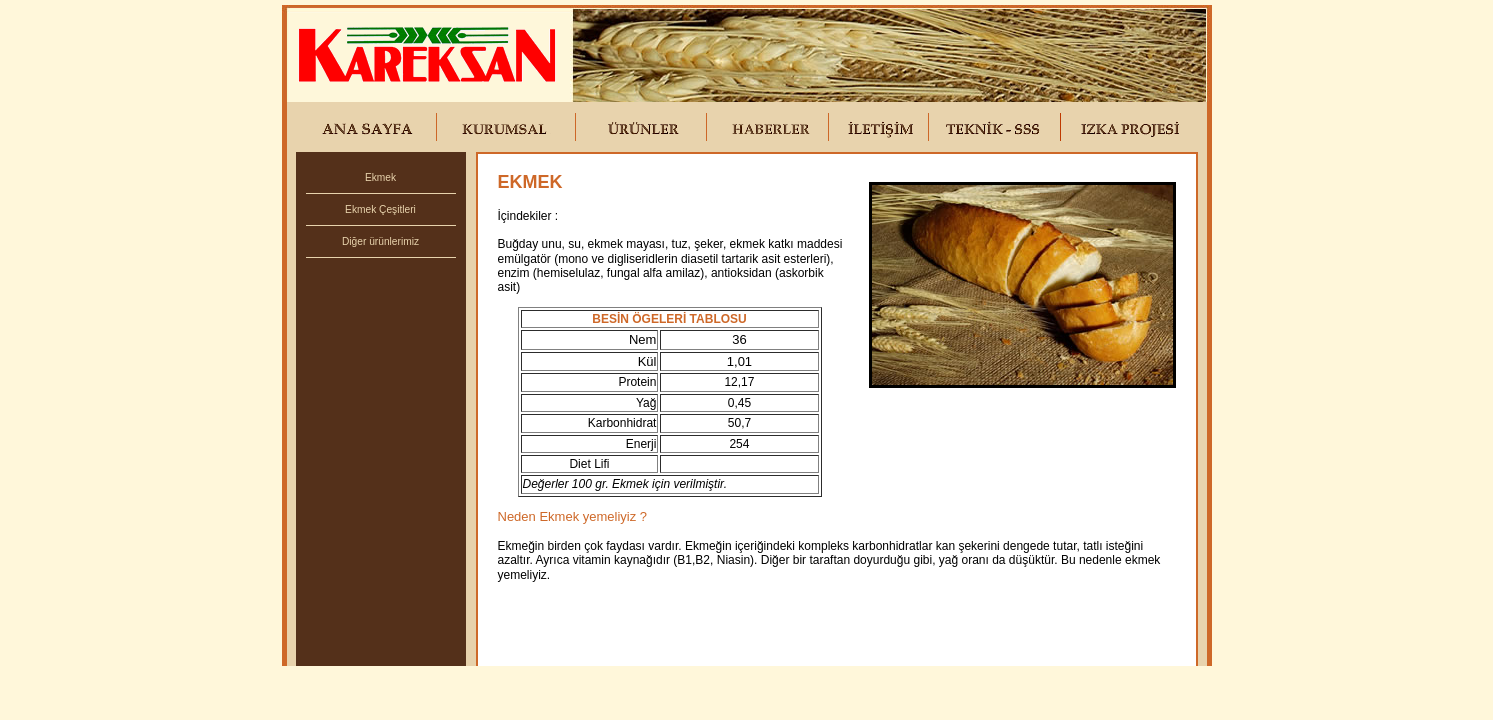  Describe the element at coordinates (380, 241) in the screenshot. I see `Diğer ürünlerimiz` at that location.